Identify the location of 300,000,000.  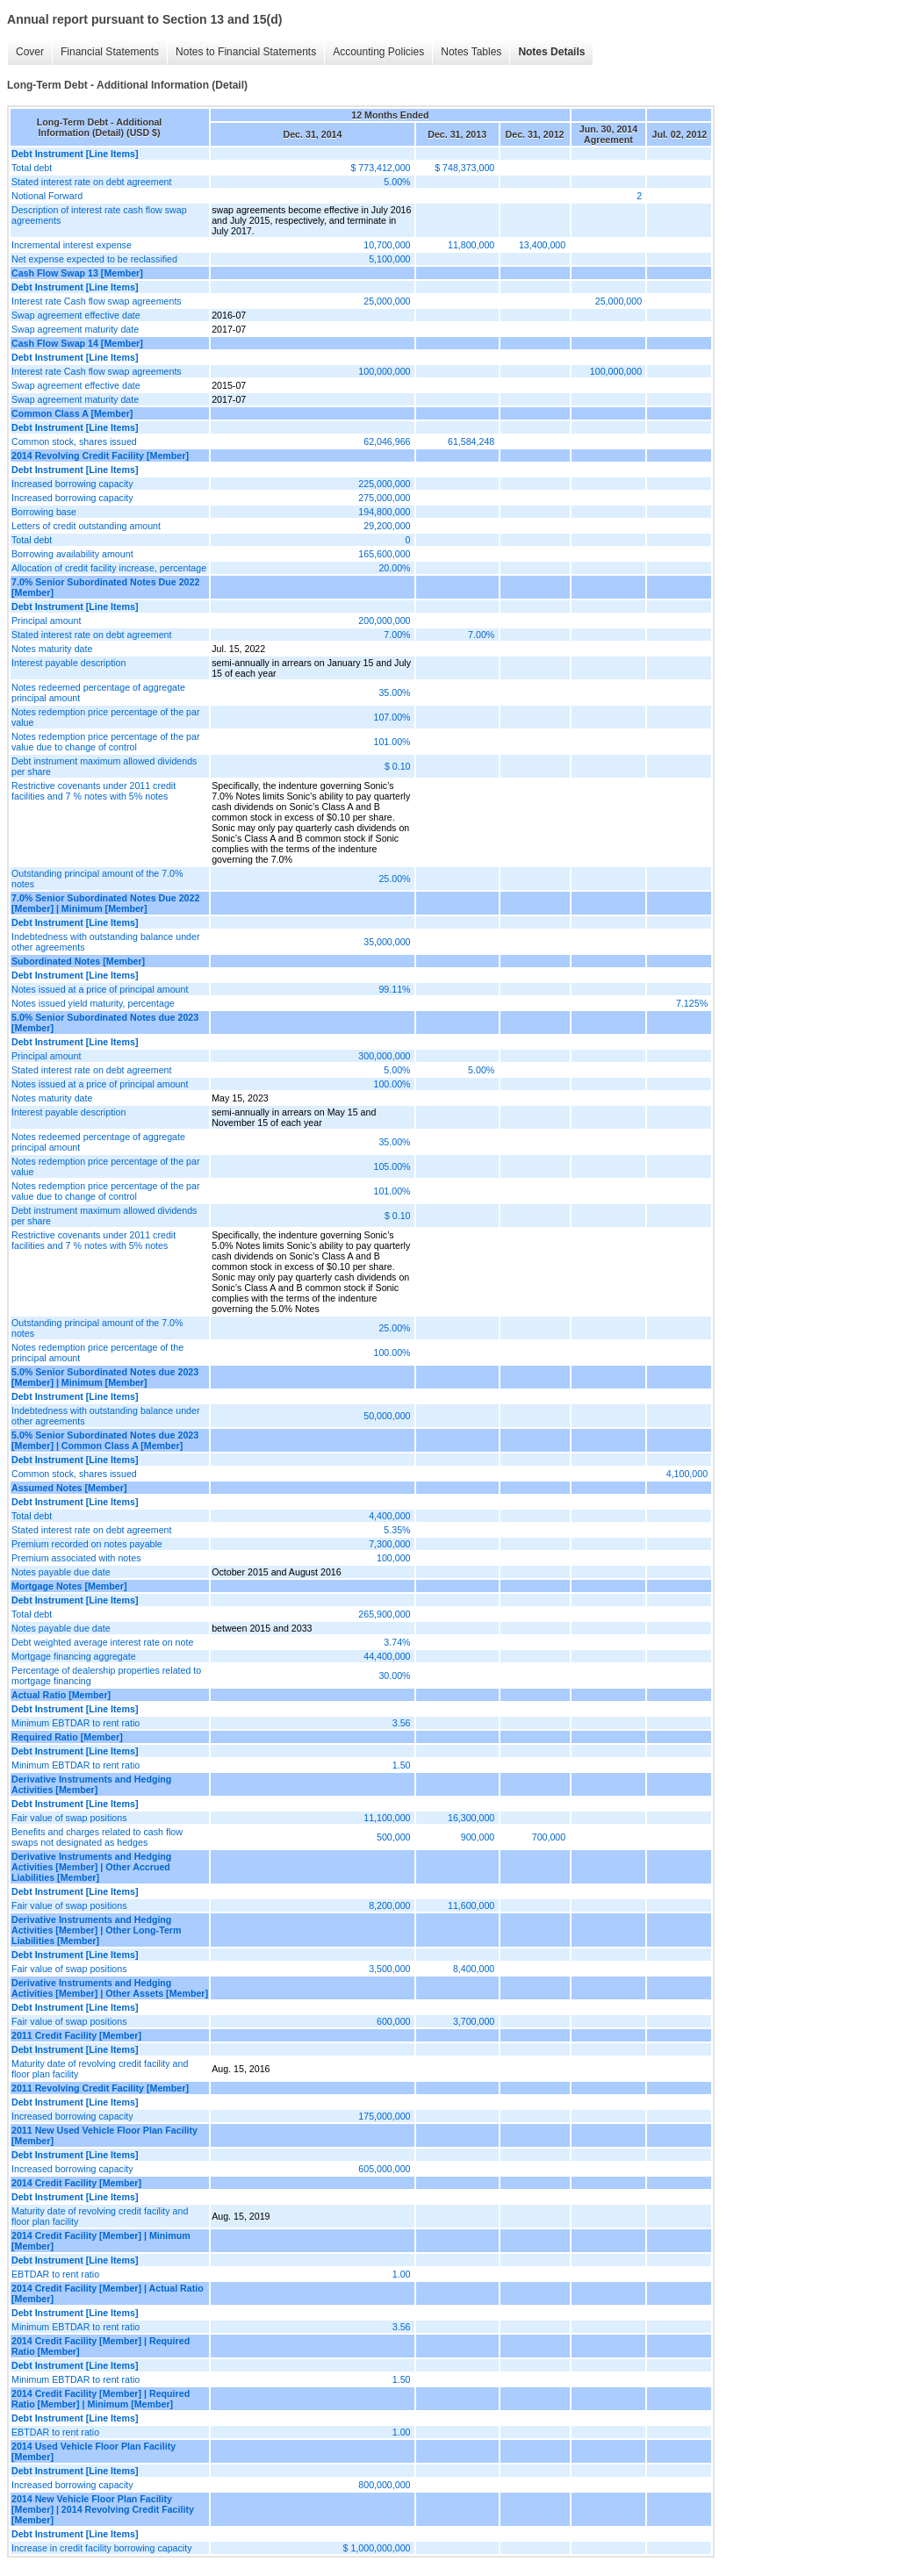
(384, 1056).